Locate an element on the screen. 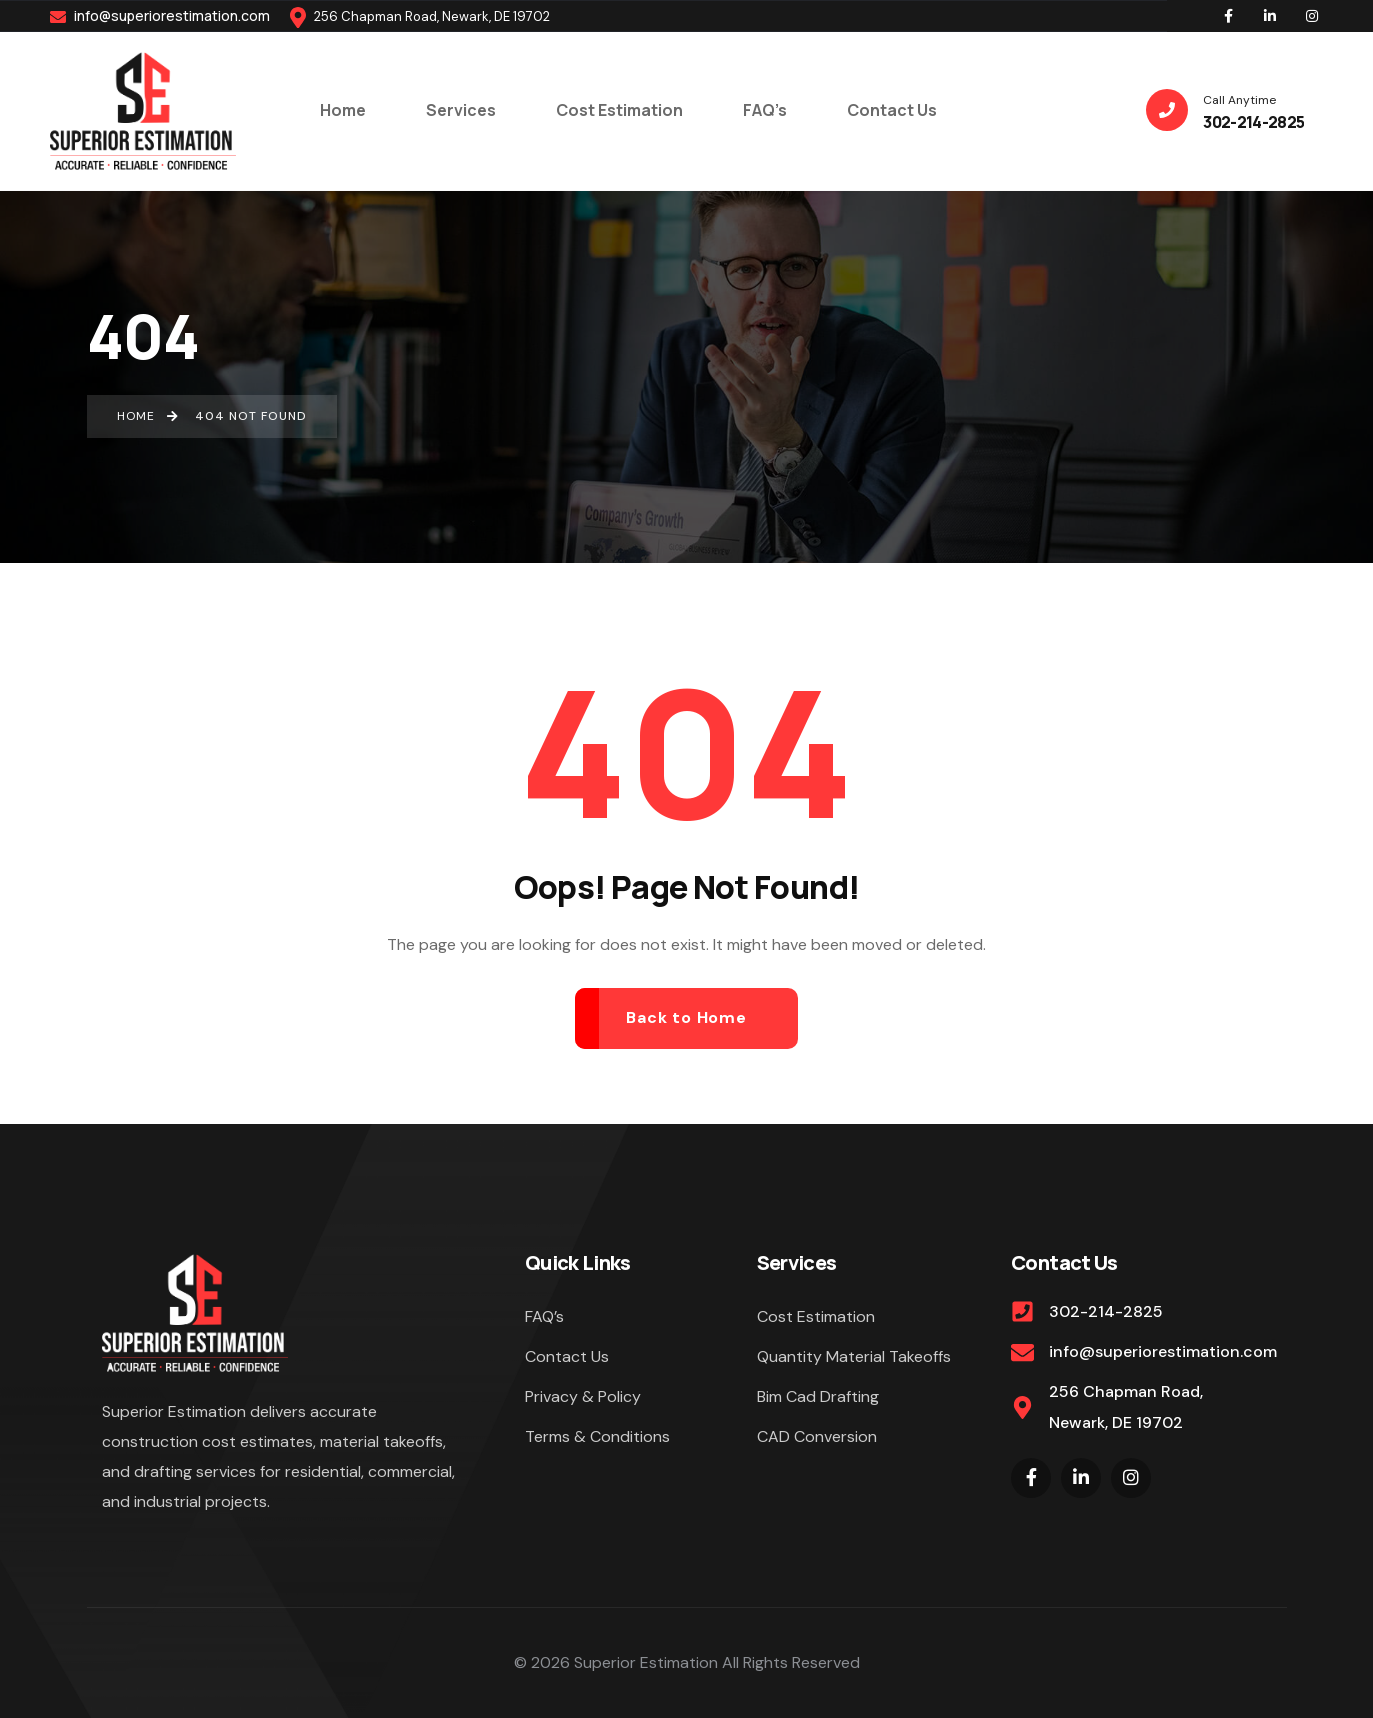  Back to Home is located at coordinates (686, 1017).